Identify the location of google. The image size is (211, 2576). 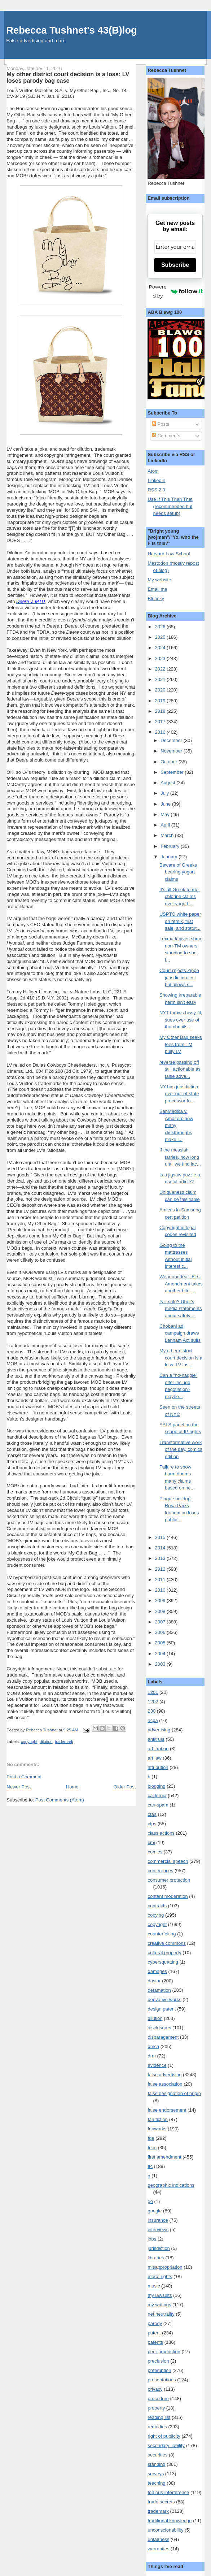
(155, 2210).